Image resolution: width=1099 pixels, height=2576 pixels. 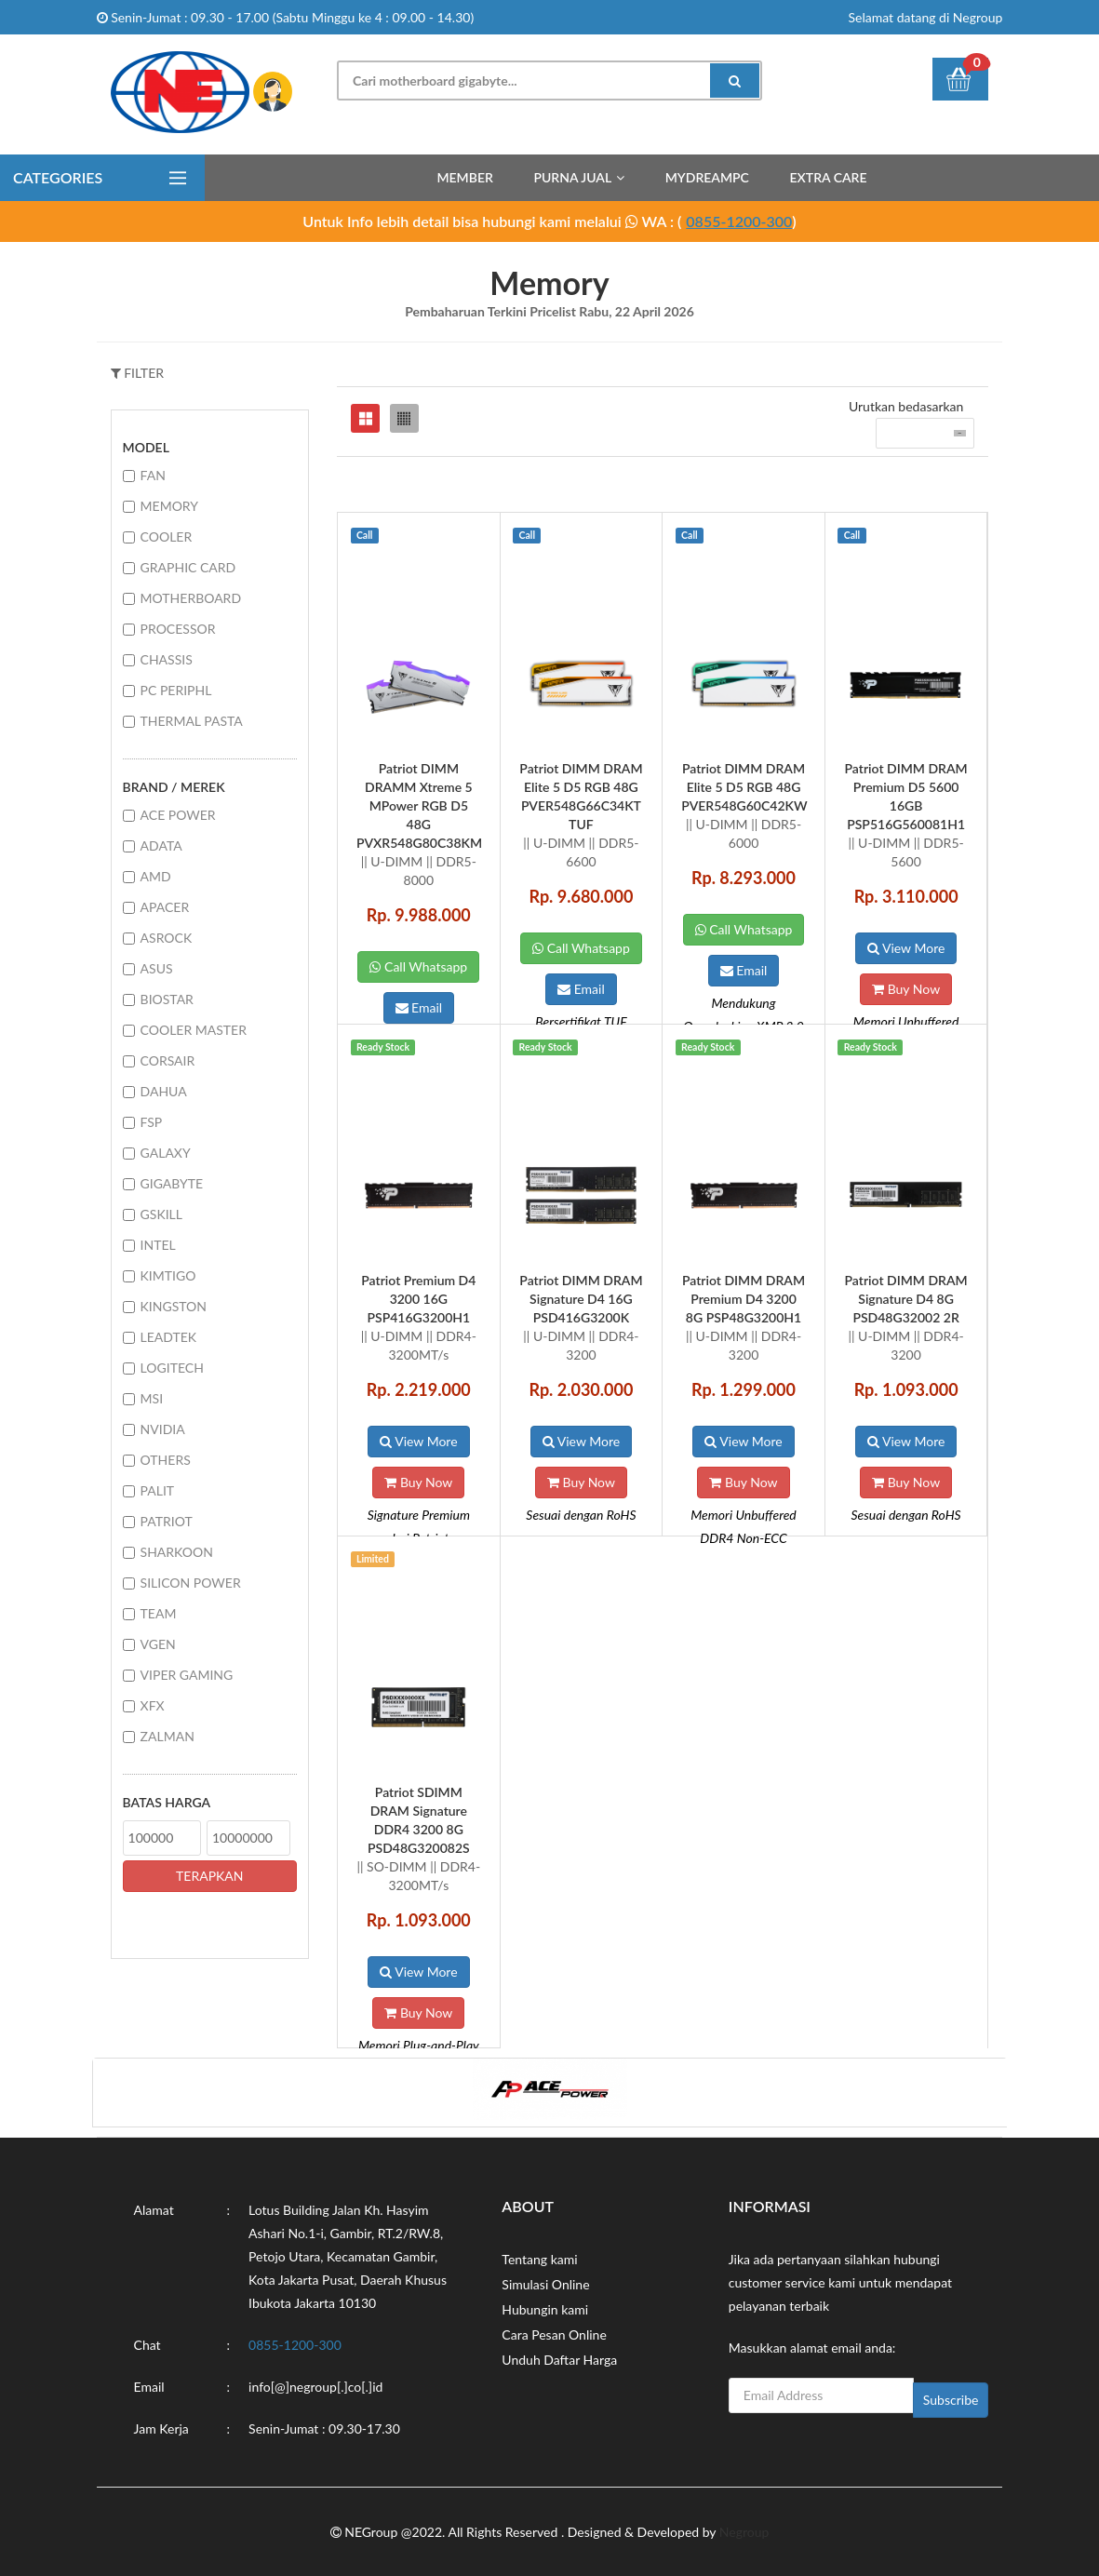 What do you see at coordinates (187, 1675) in the screenshot?
I see `VIPER GAMING` at bounding box center [187, 1675].